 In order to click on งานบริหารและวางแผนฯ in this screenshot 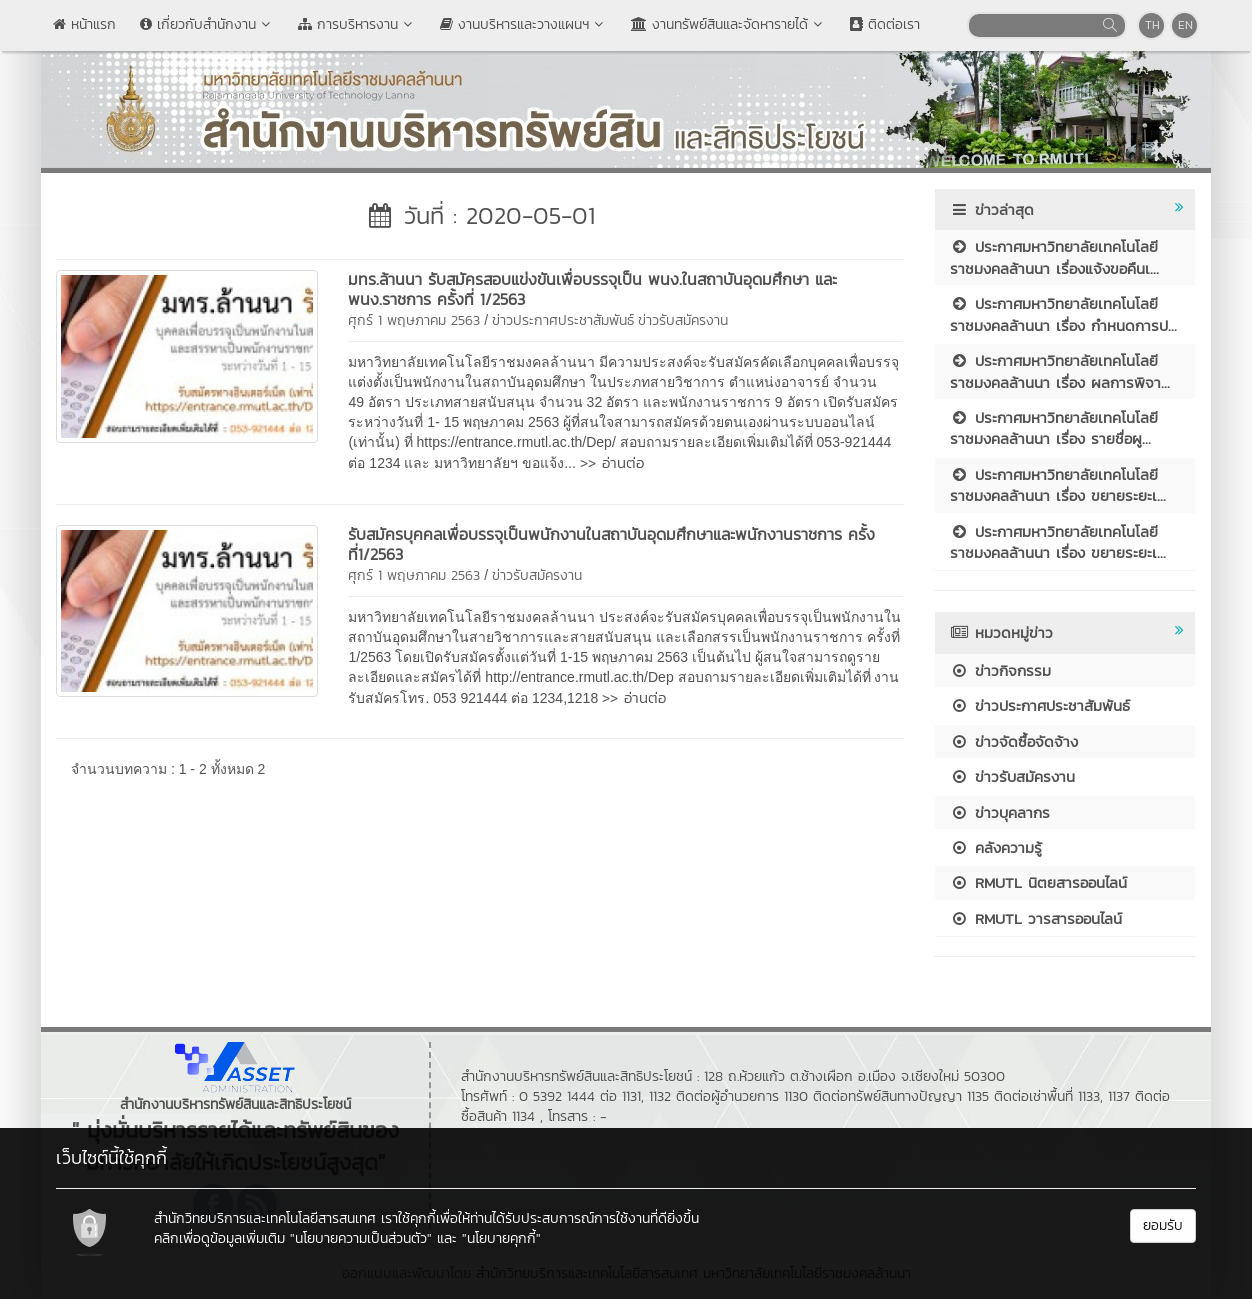, I will do `click(523, 24)`.